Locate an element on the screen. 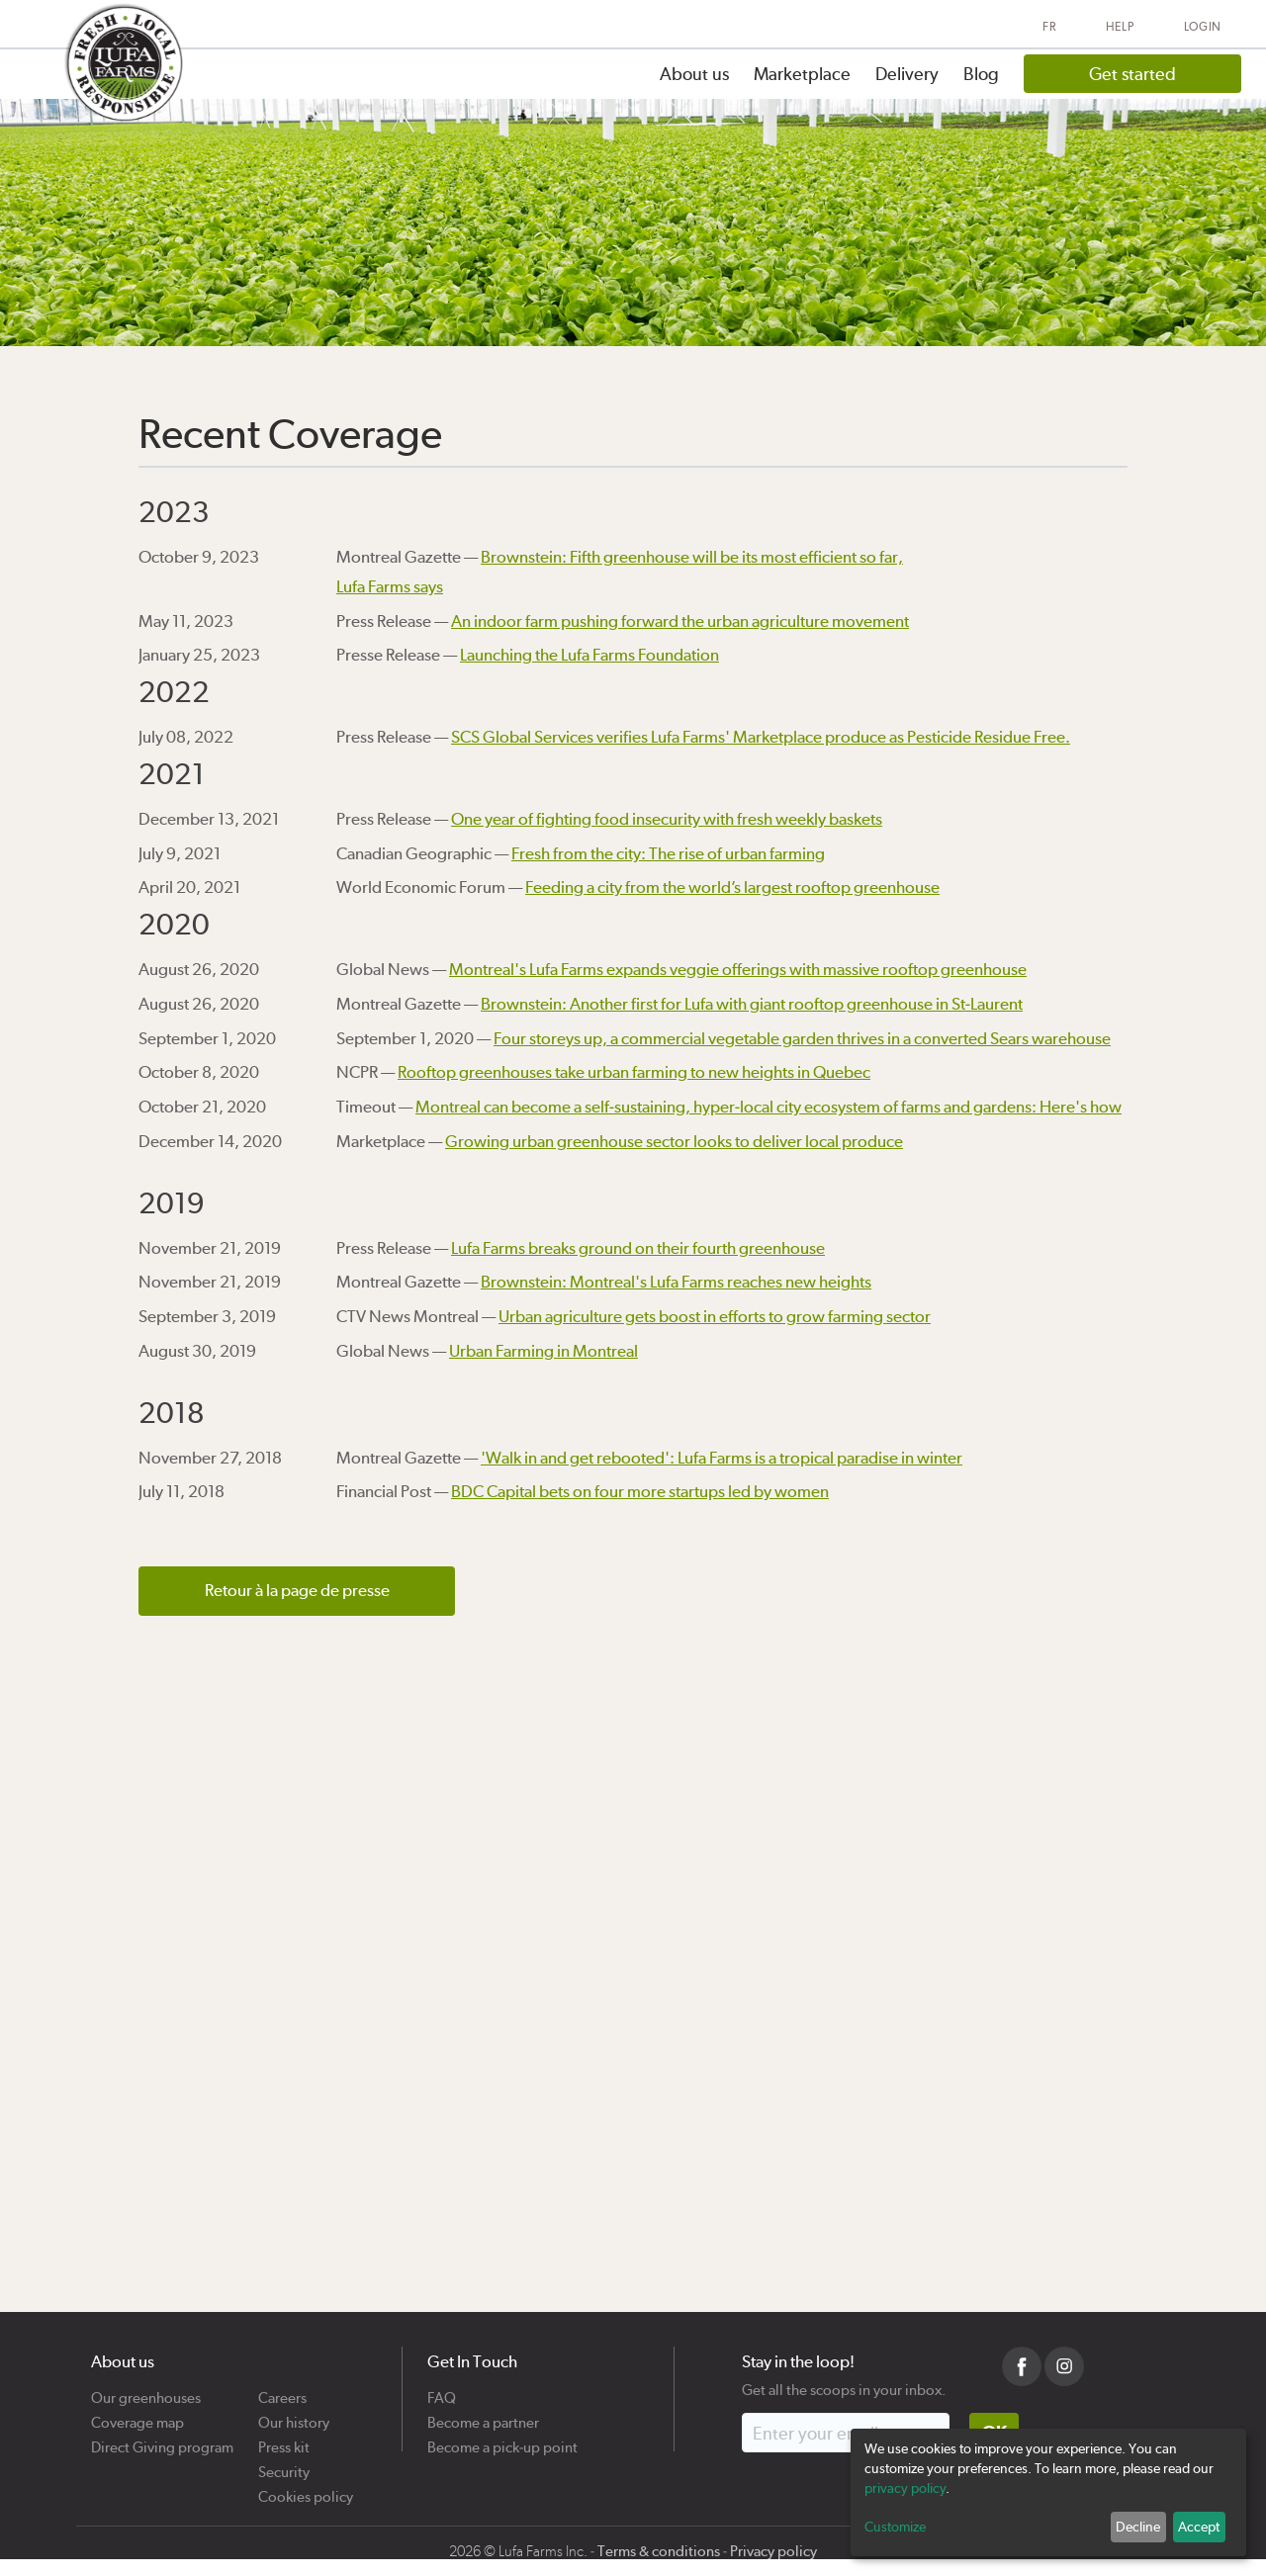 This screenshot has height=2576, width=1266. Rooftop greenhouses take urban farming to new heights in Quebec is located at coordinates (634, 1072).